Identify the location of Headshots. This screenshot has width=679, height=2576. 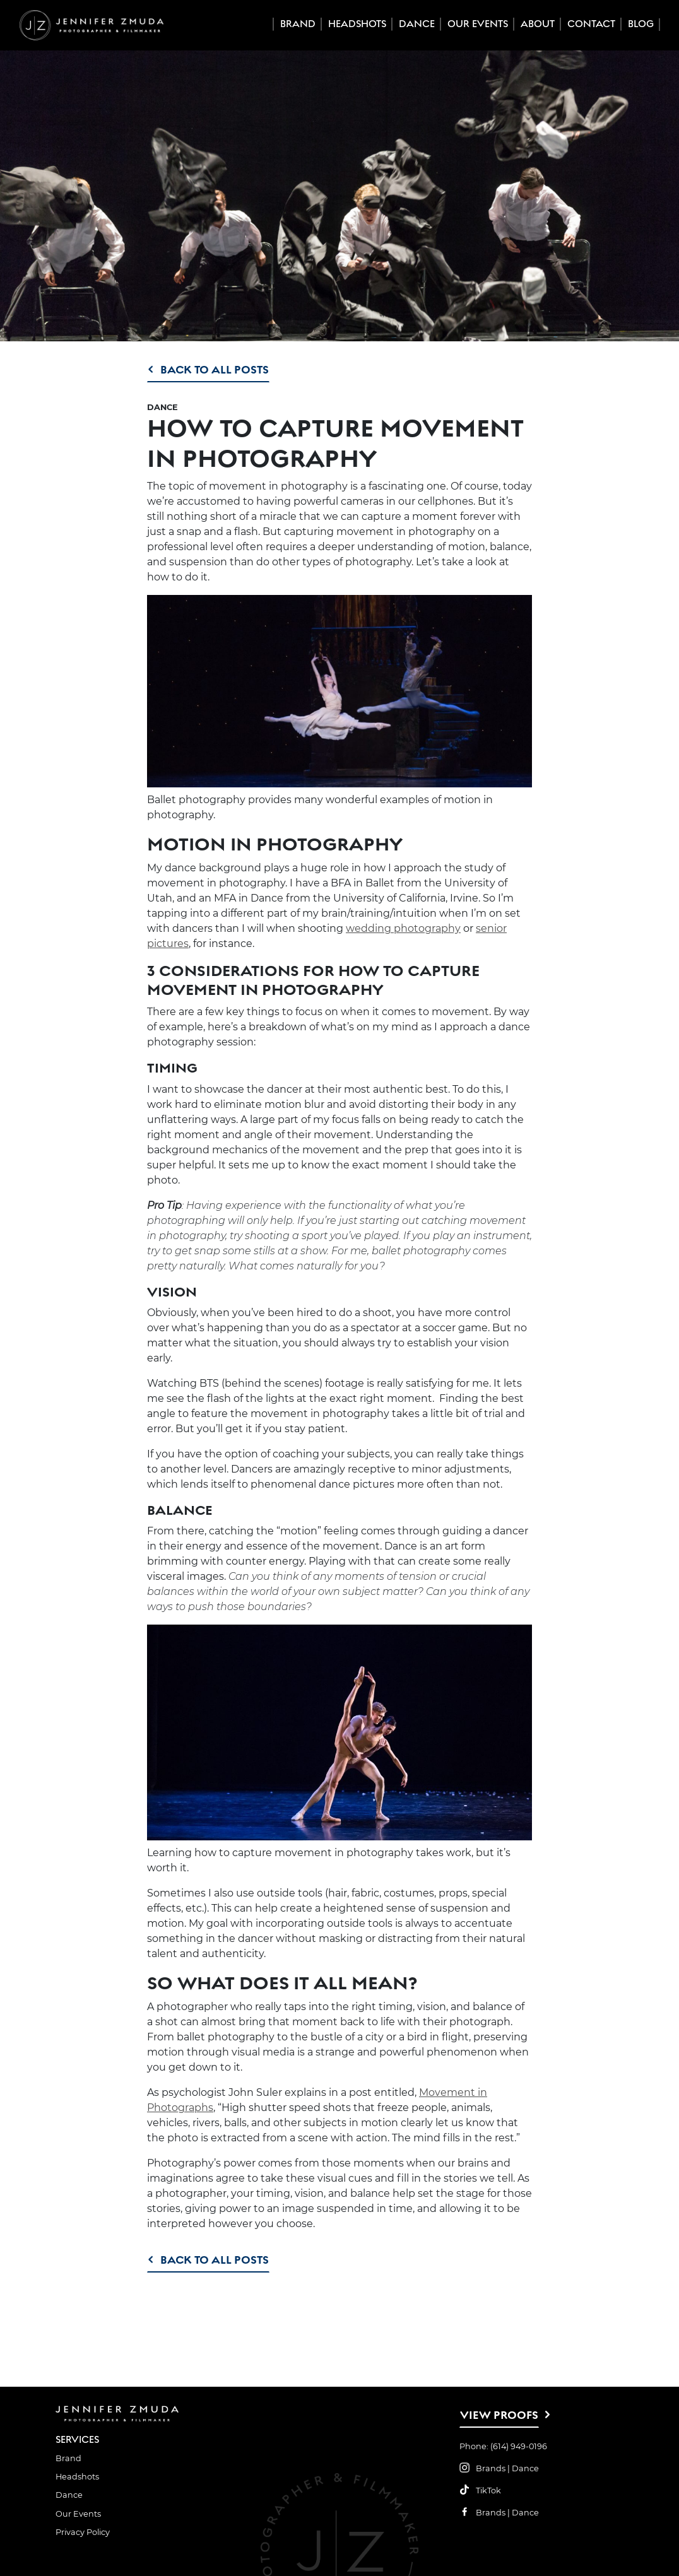
(357, 24).